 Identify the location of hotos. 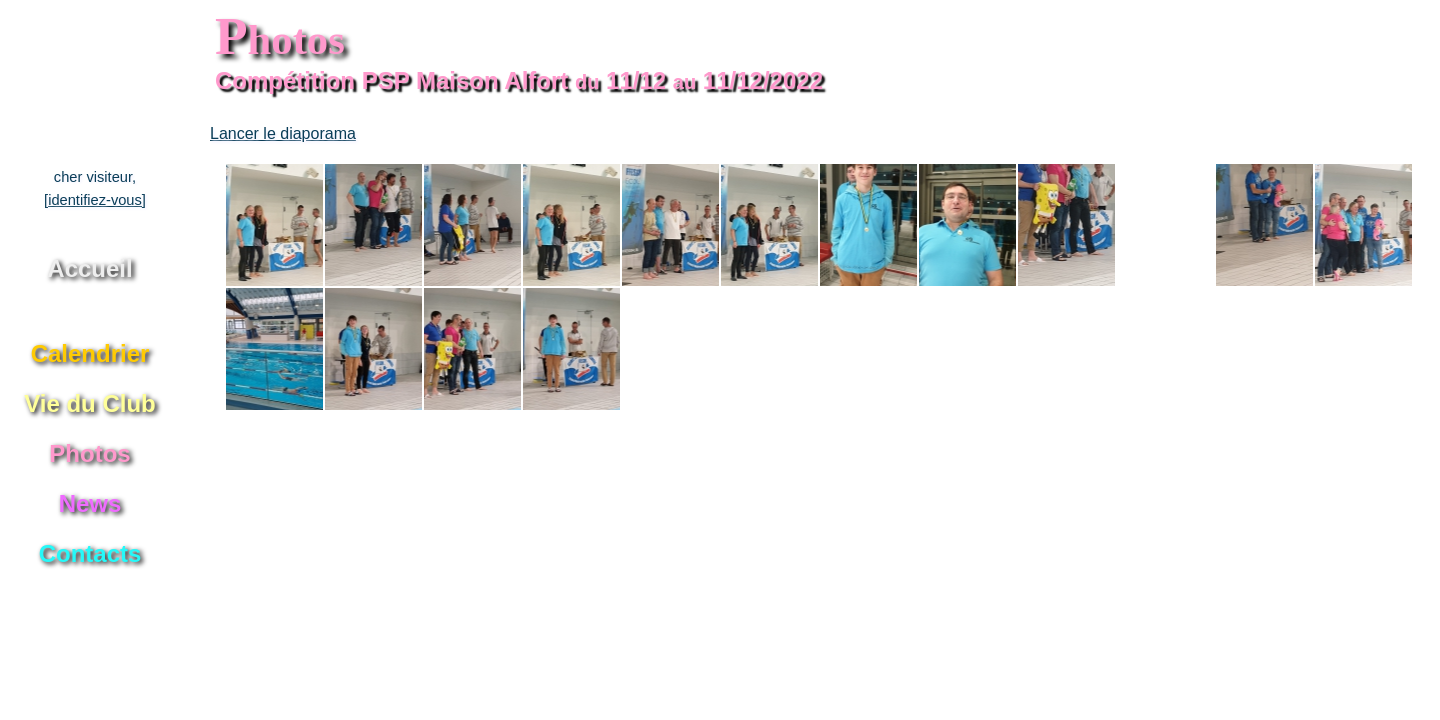
(280, 39).